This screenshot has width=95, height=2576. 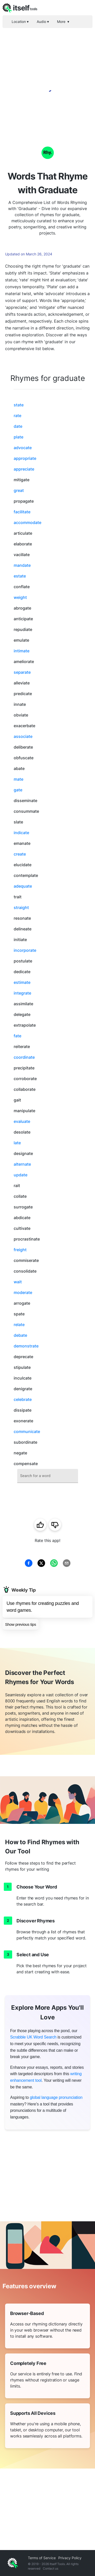 I want to click on Scrabble UK Word Search, so click(x=33, y=2037).